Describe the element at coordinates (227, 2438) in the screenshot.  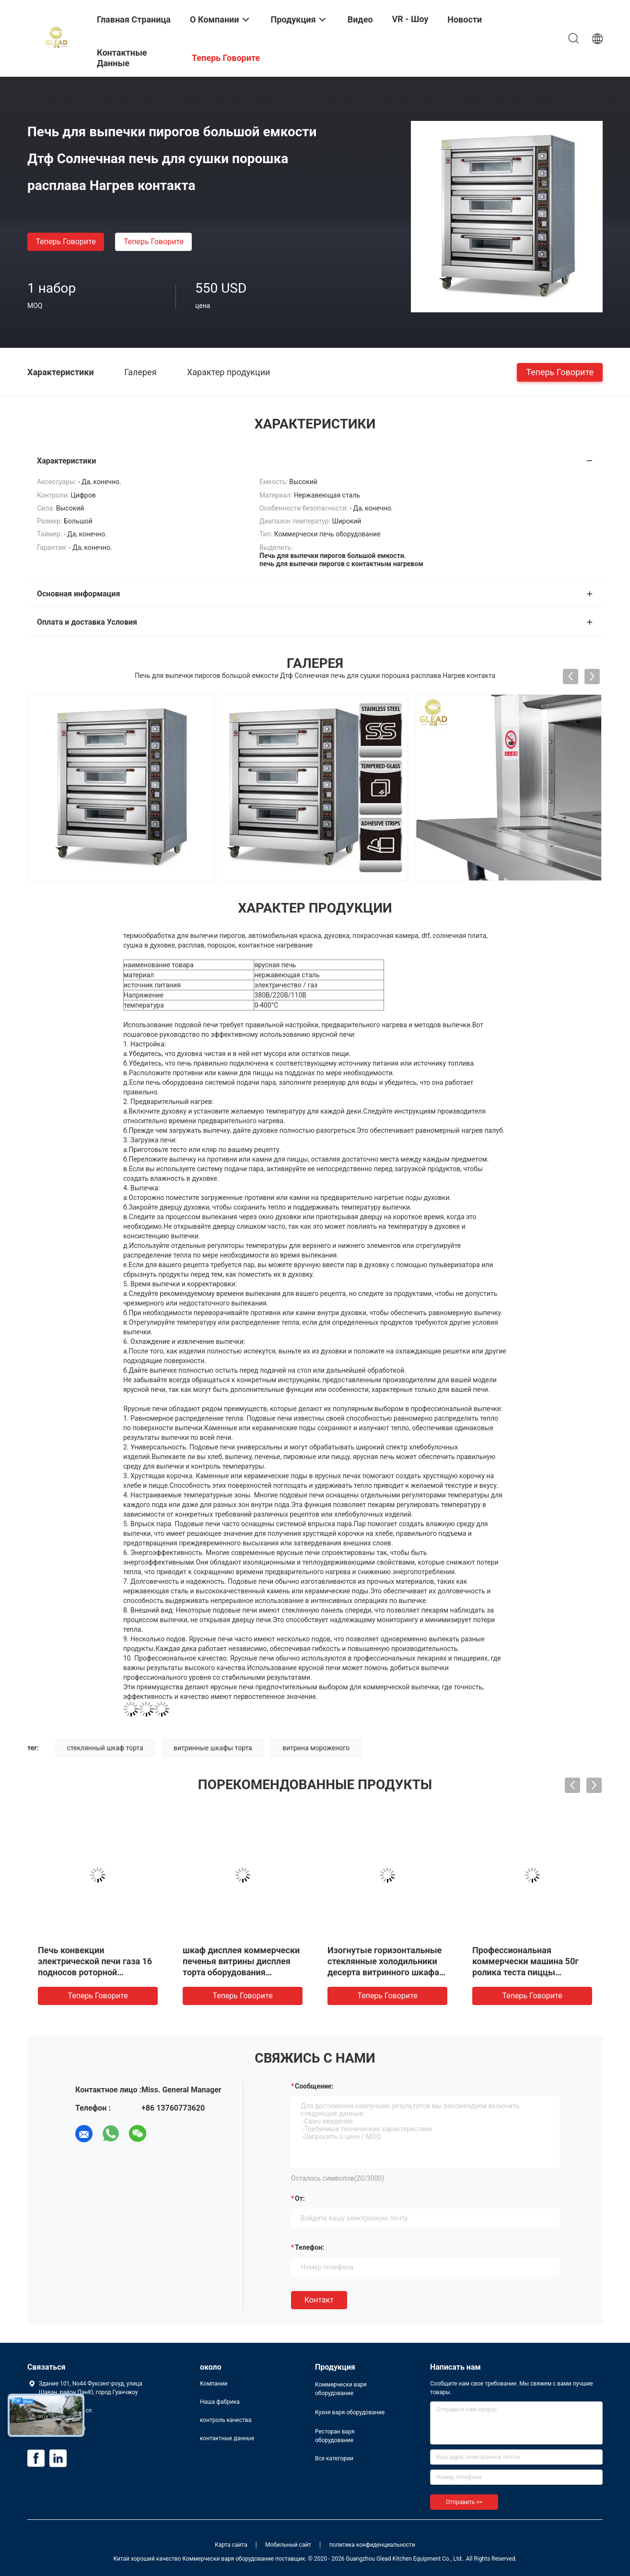
I see `контактные данные` at that location.